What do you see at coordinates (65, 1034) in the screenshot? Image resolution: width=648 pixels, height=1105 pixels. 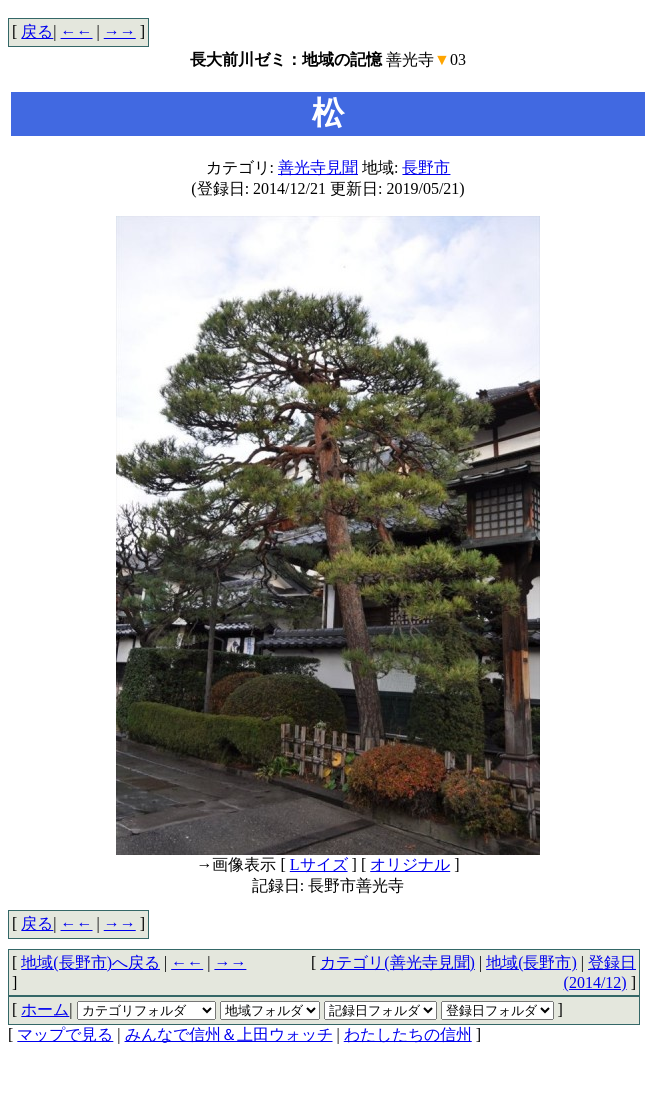 I see `マップで見る` at bounding box center [65, 1034].